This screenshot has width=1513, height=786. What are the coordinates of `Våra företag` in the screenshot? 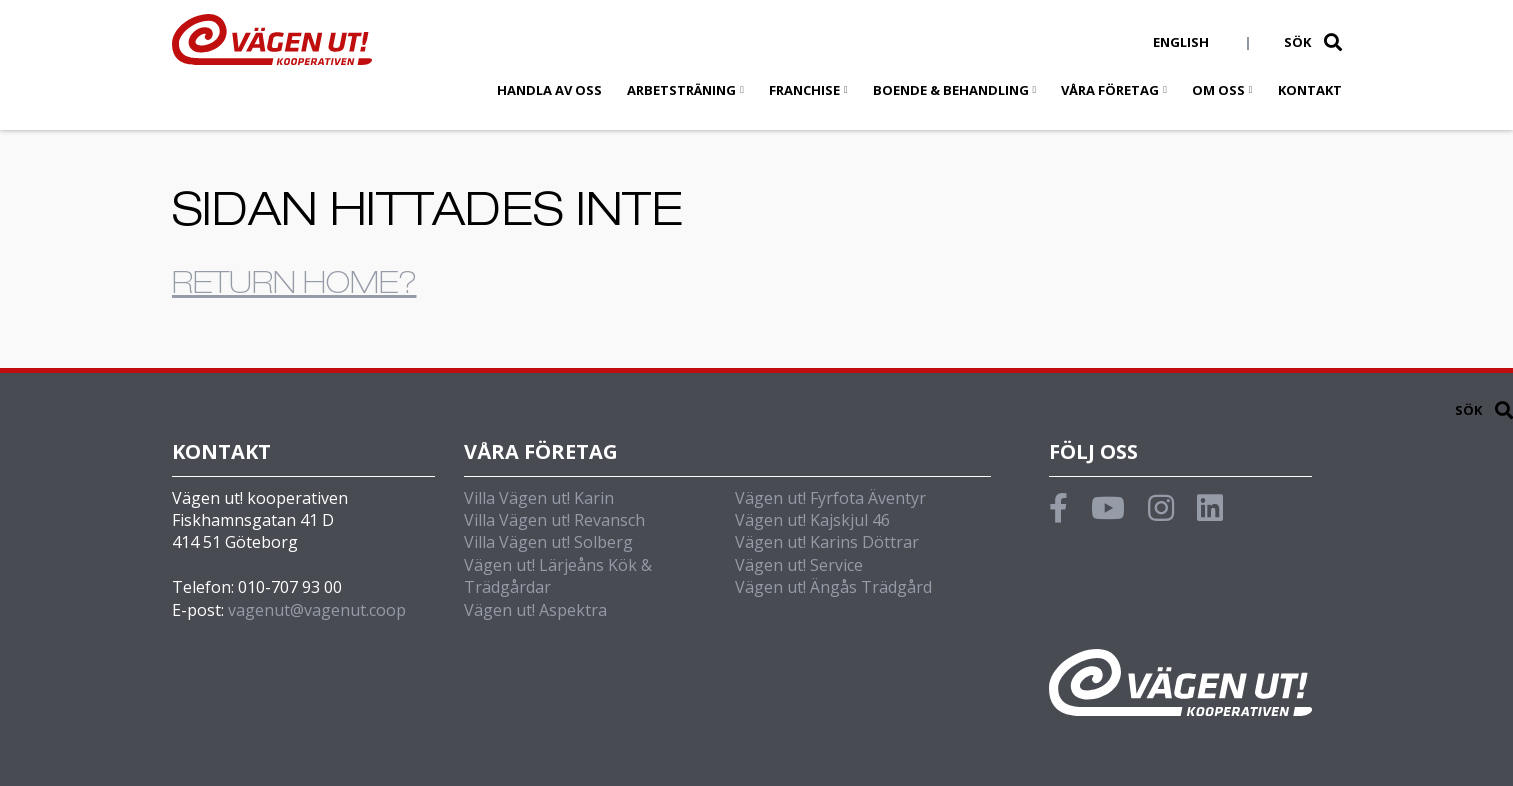 It's located at (1110, 90).